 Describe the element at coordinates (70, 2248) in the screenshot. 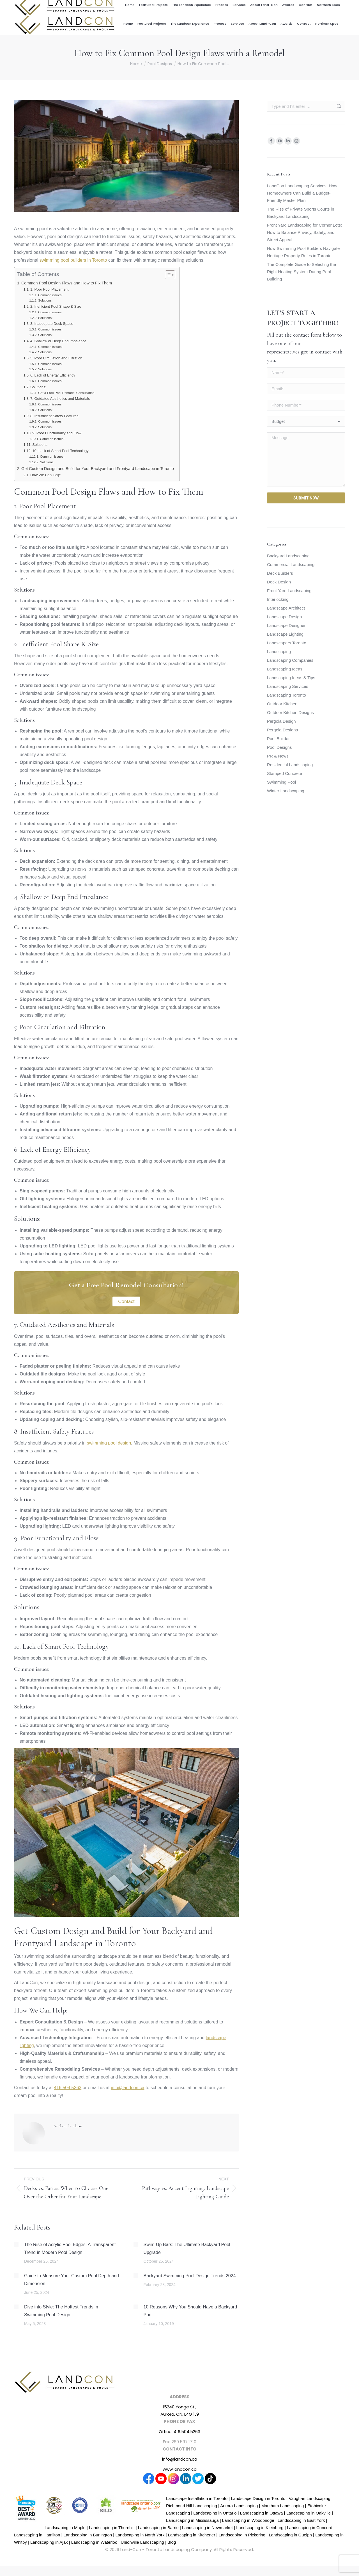

I see `The Rise of Acrylic Pool Edges: A Transparent Trend in Modern Pool Design` at that location.